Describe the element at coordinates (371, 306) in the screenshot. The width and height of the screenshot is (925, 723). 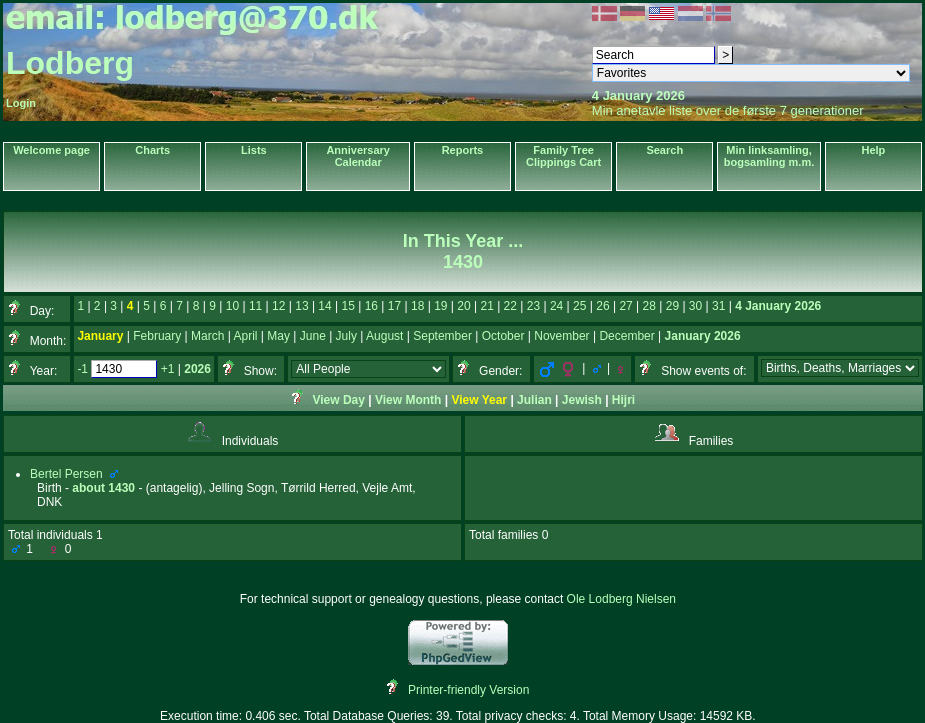
I see `16` at that location.